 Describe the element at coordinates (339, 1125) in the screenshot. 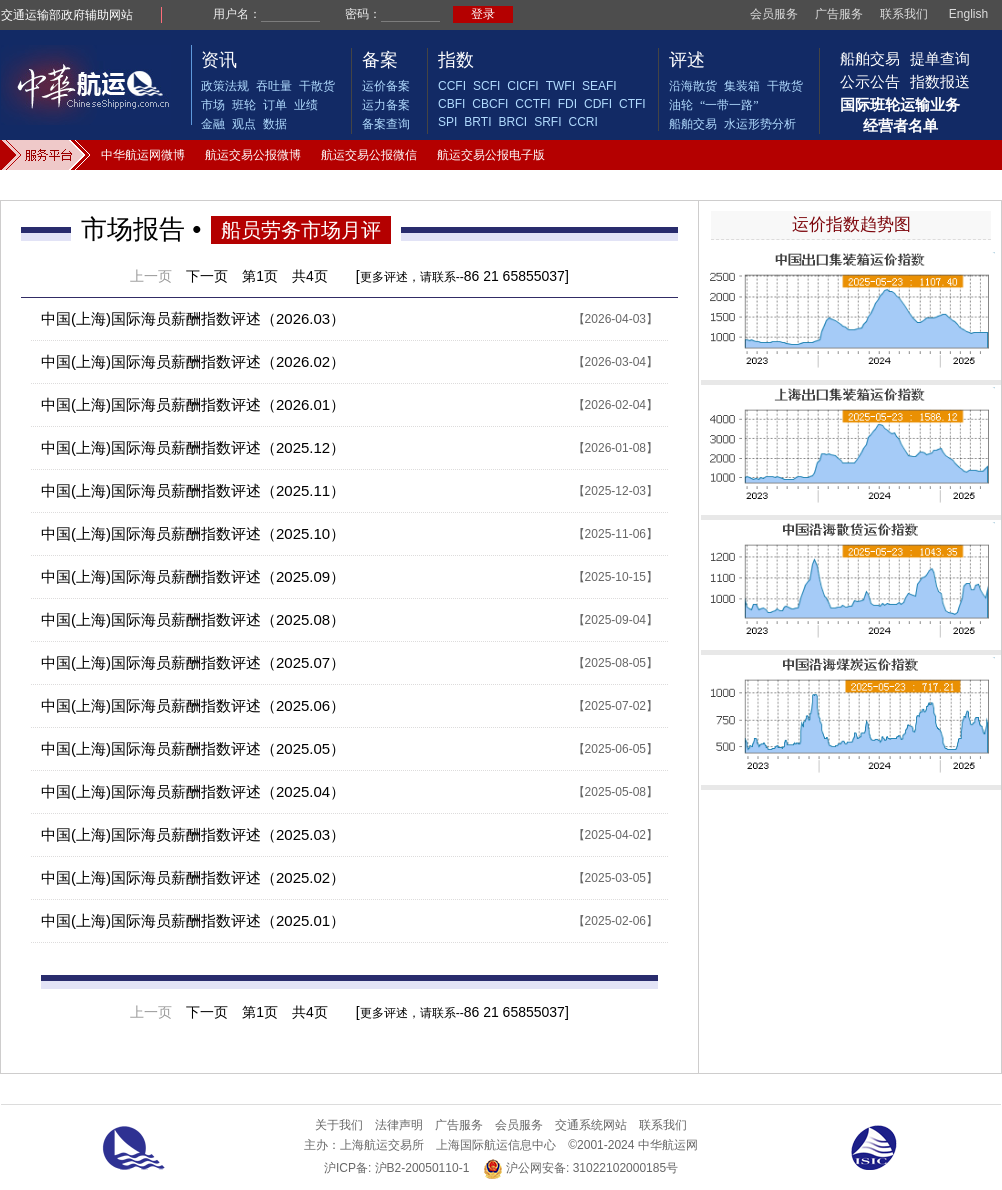

I see `关于我们` at that location.